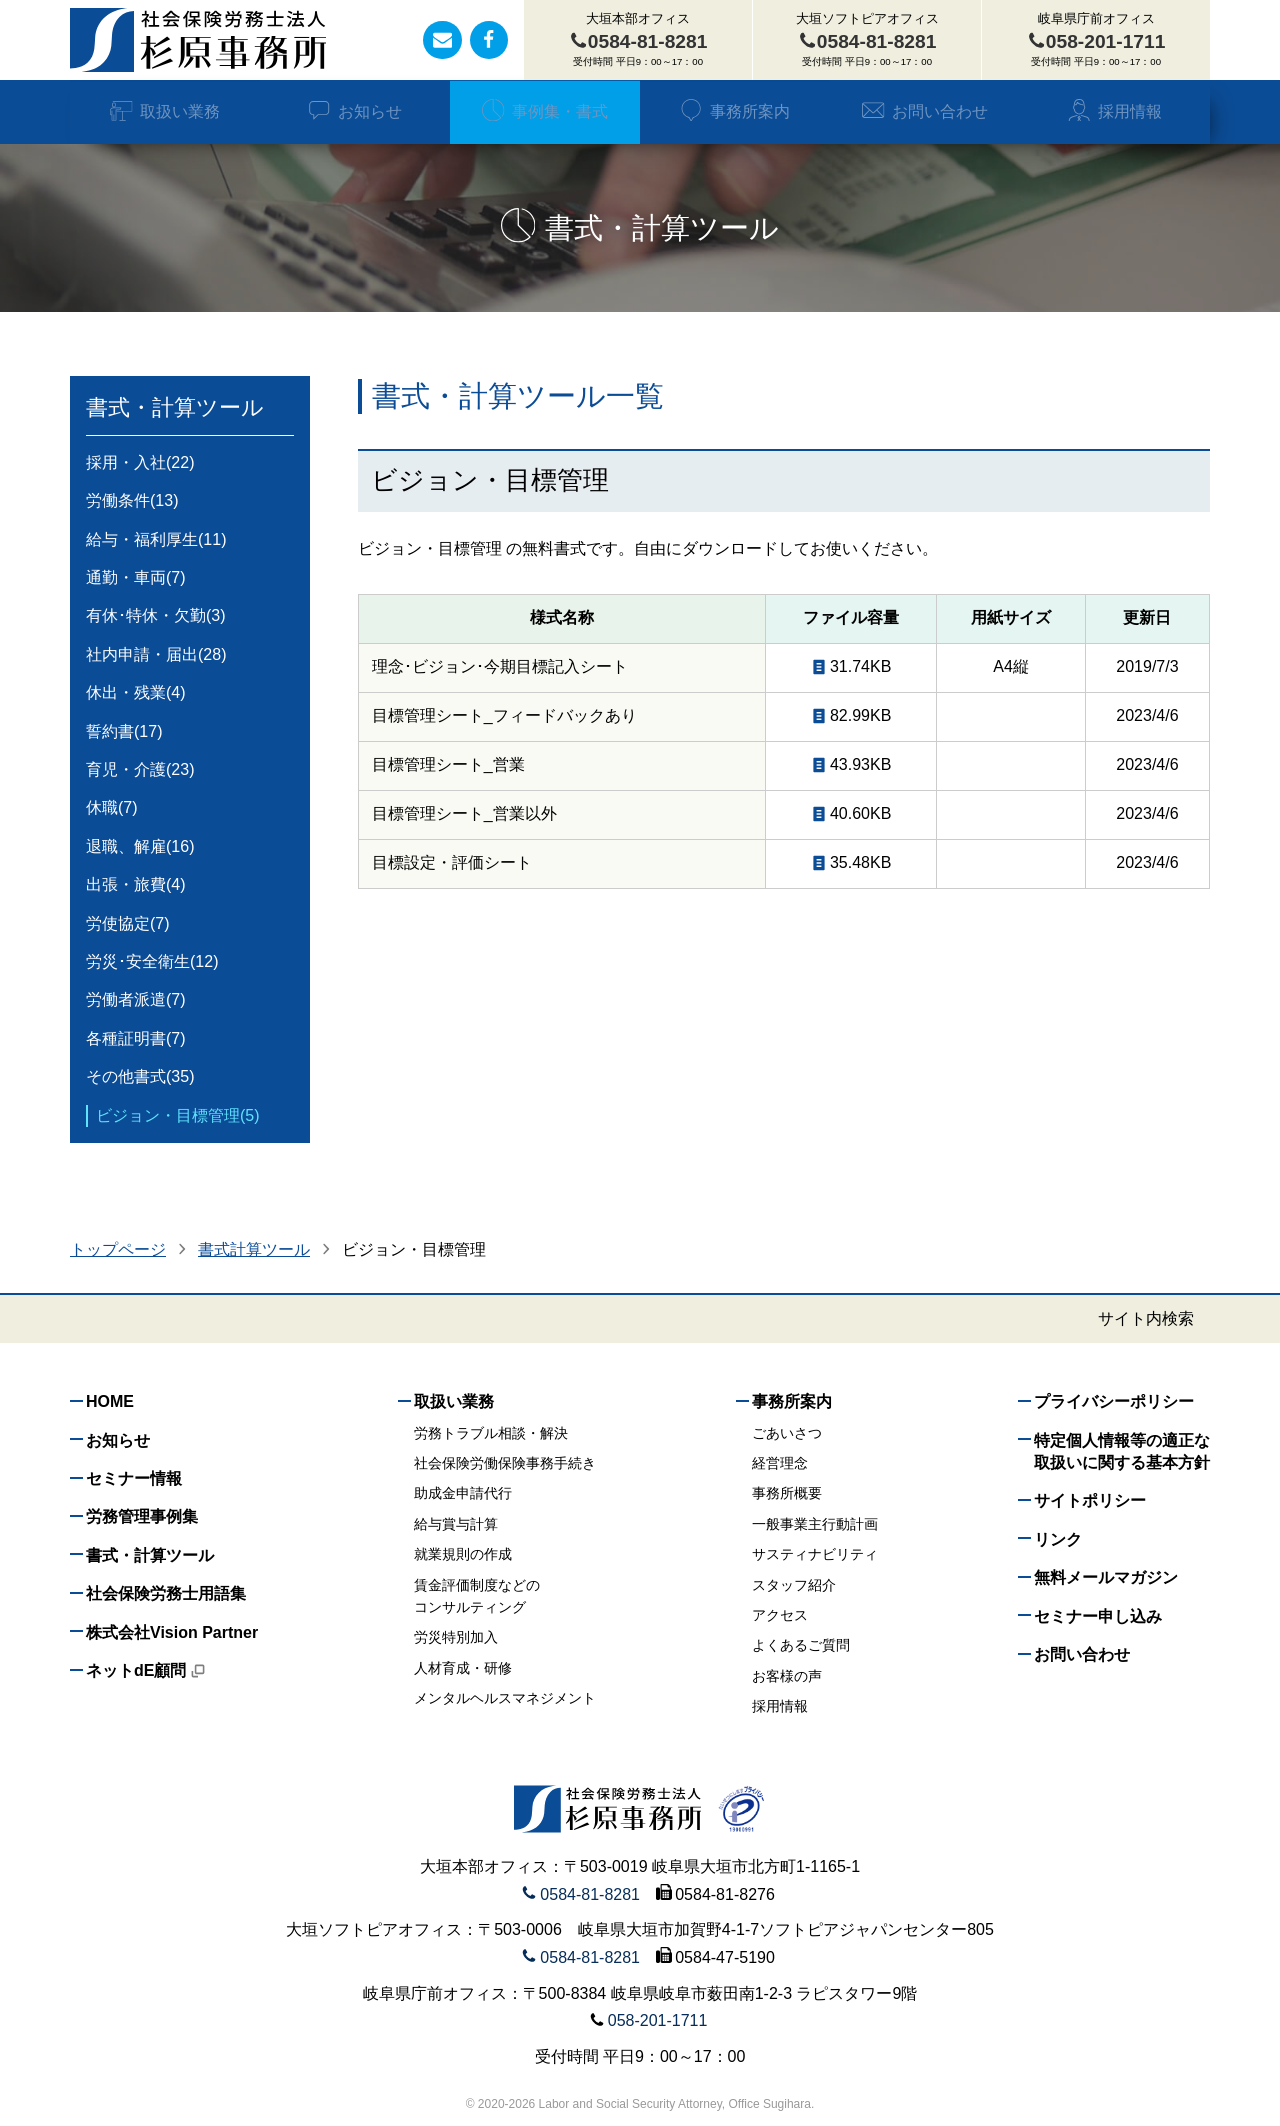  I want to click on 採用・入社, so click(140, 463).